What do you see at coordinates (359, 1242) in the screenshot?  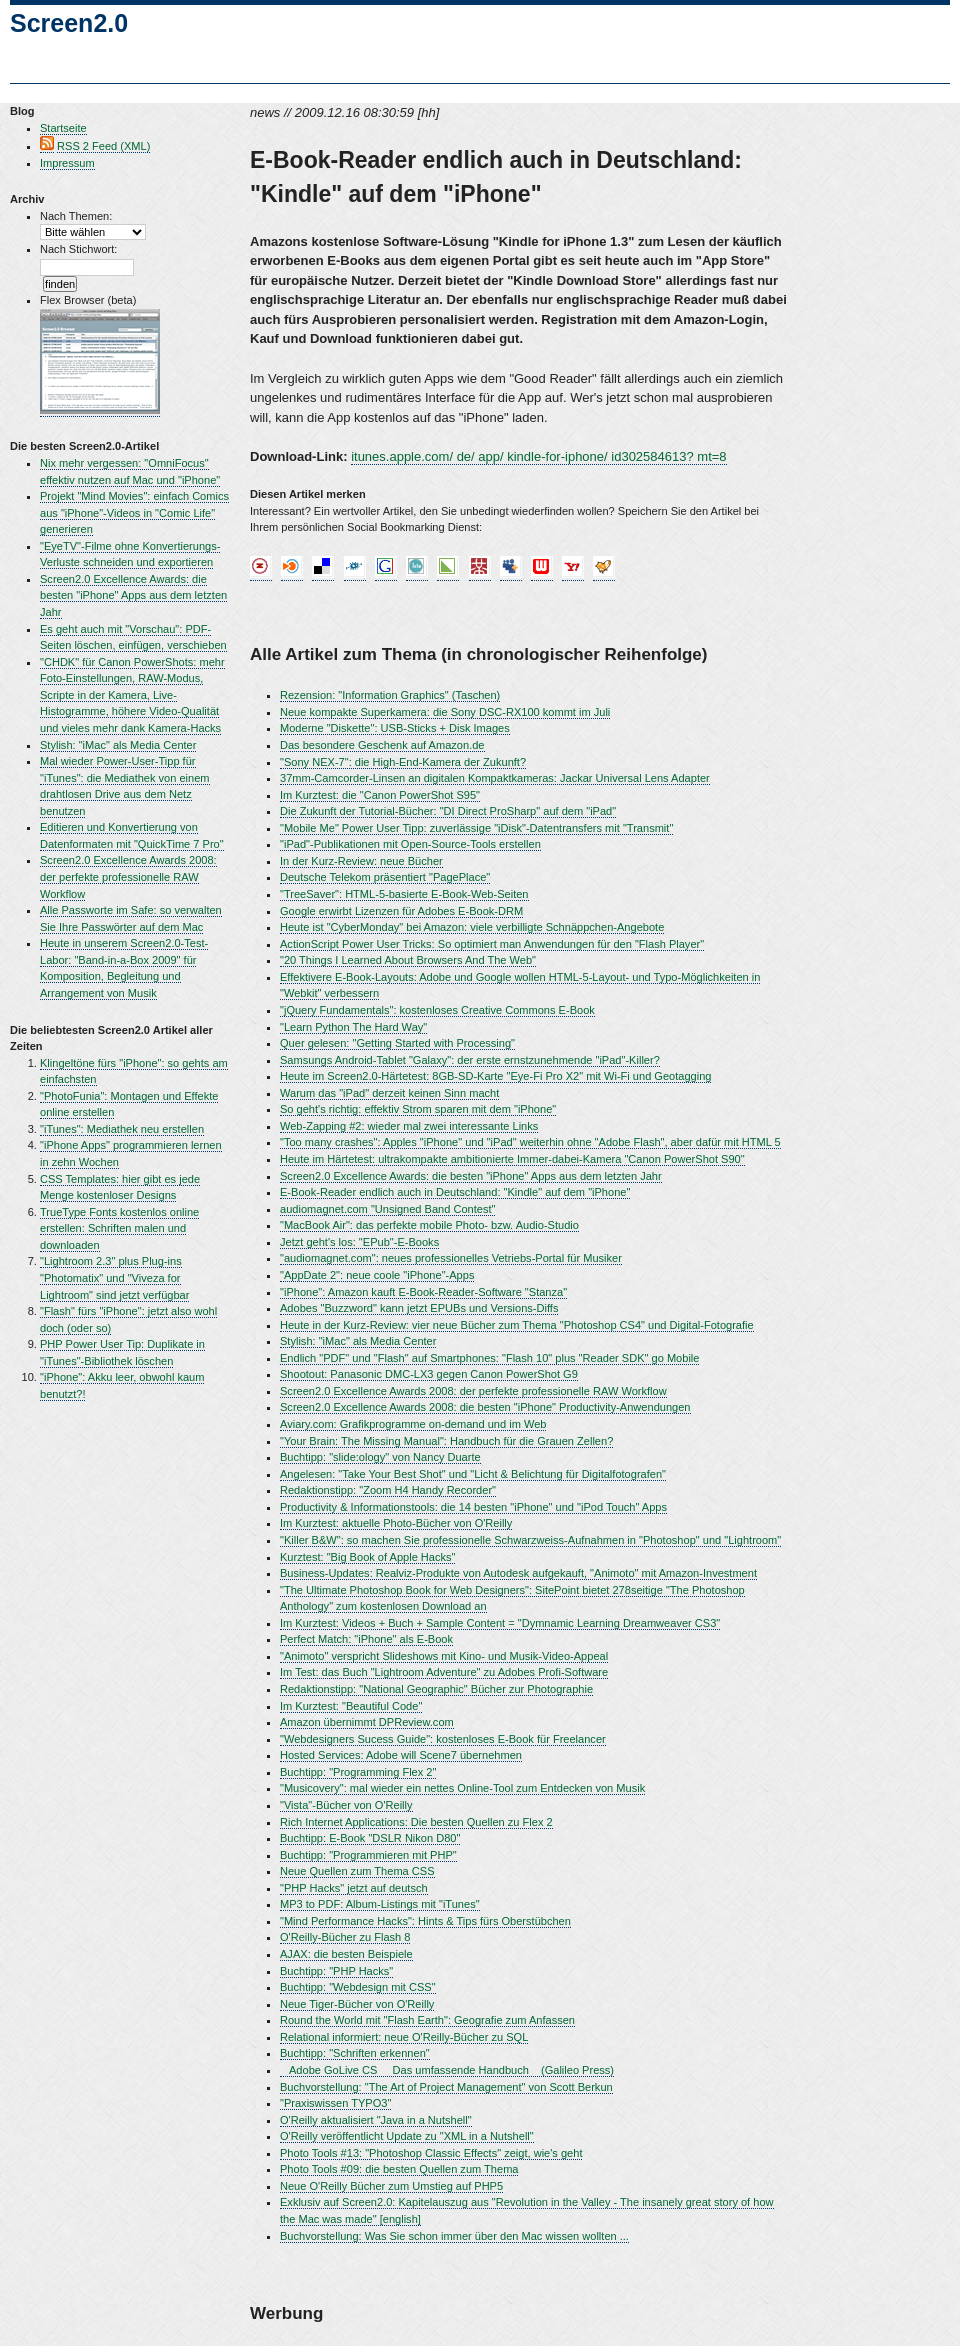 I see `Jetzt geht's los: "EPub"-E-Books` at bounding box center [359, 1242].